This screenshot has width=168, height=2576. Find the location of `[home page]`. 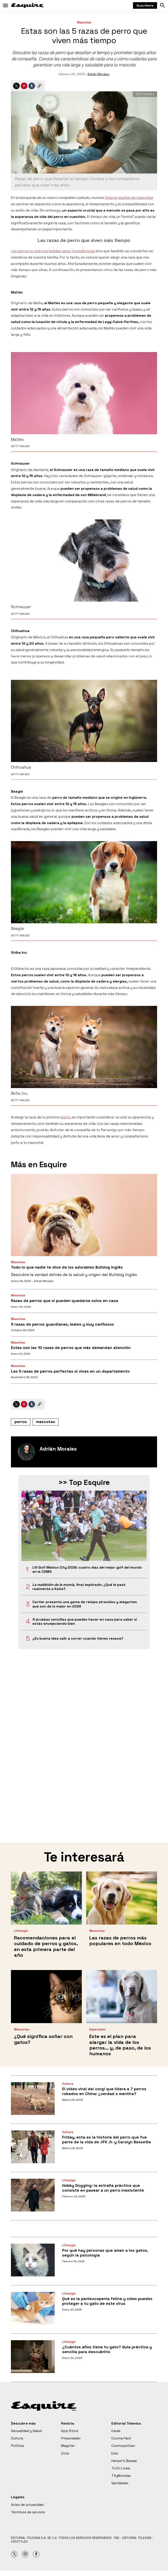

[home page] is located at coordinates (27, 5).